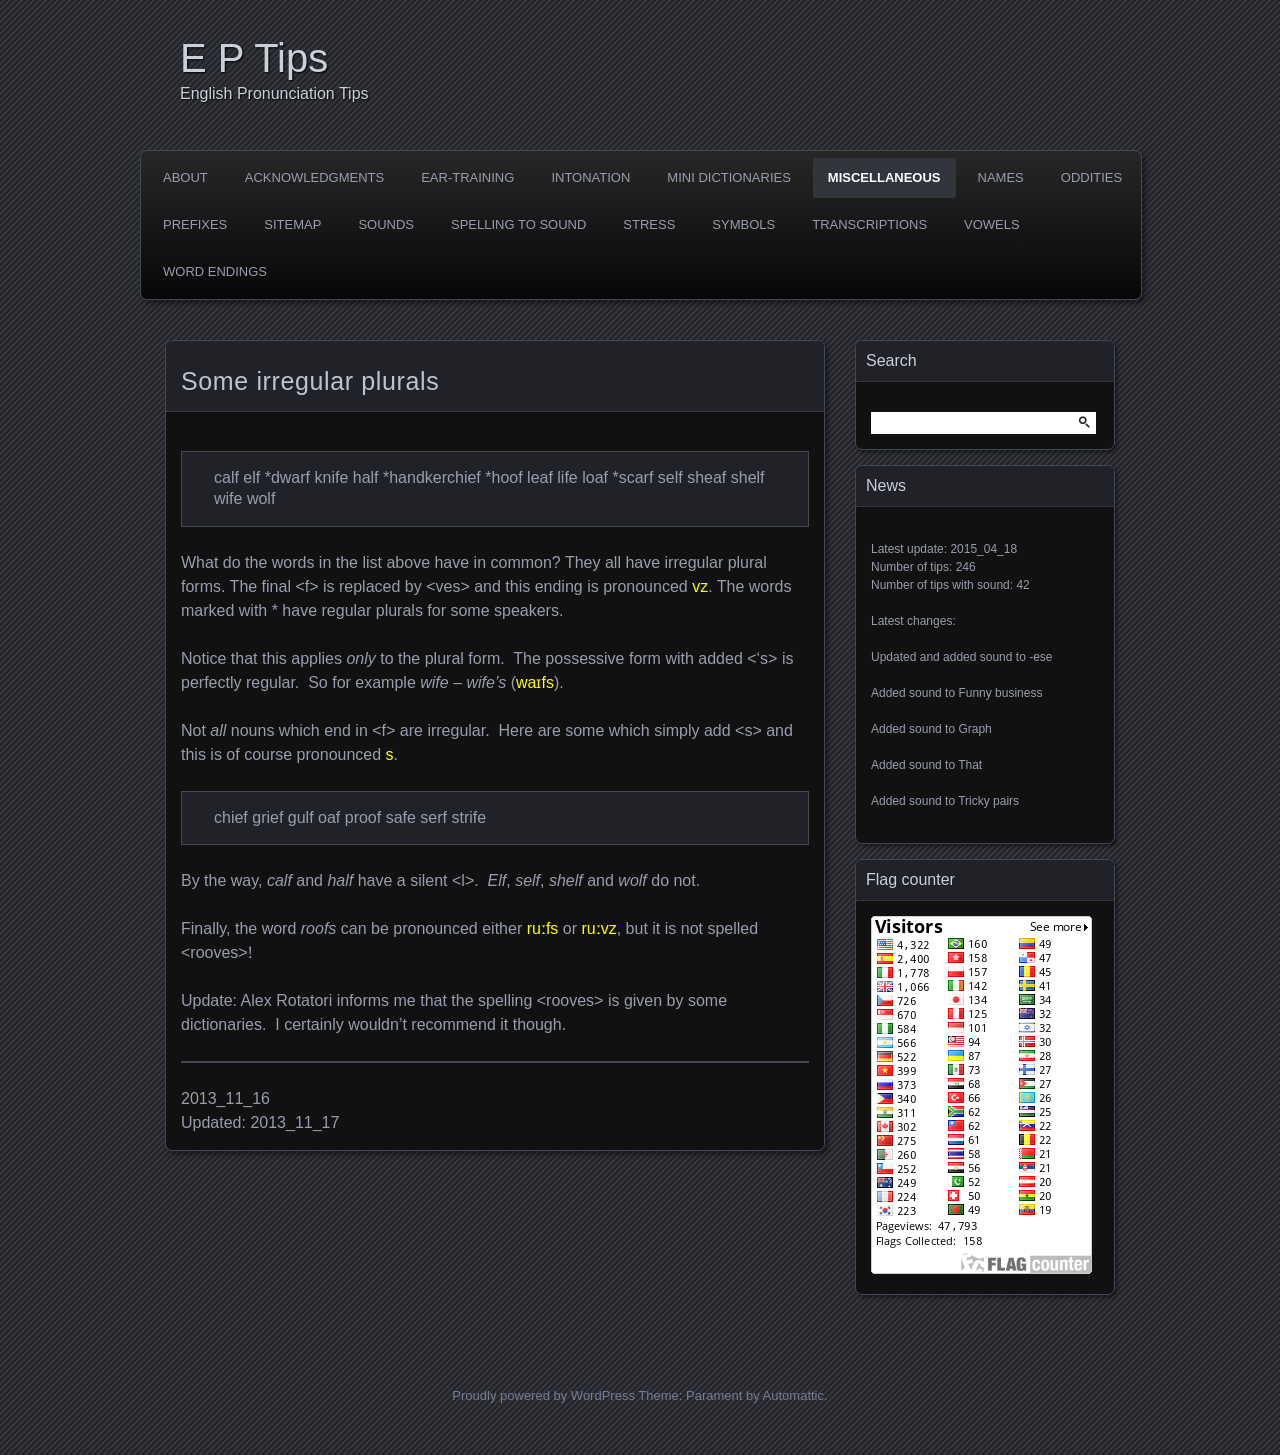 Image resolution: width=1280 pixels, height=1455 pixels. I want to click on Symbols, so click(743, 224).